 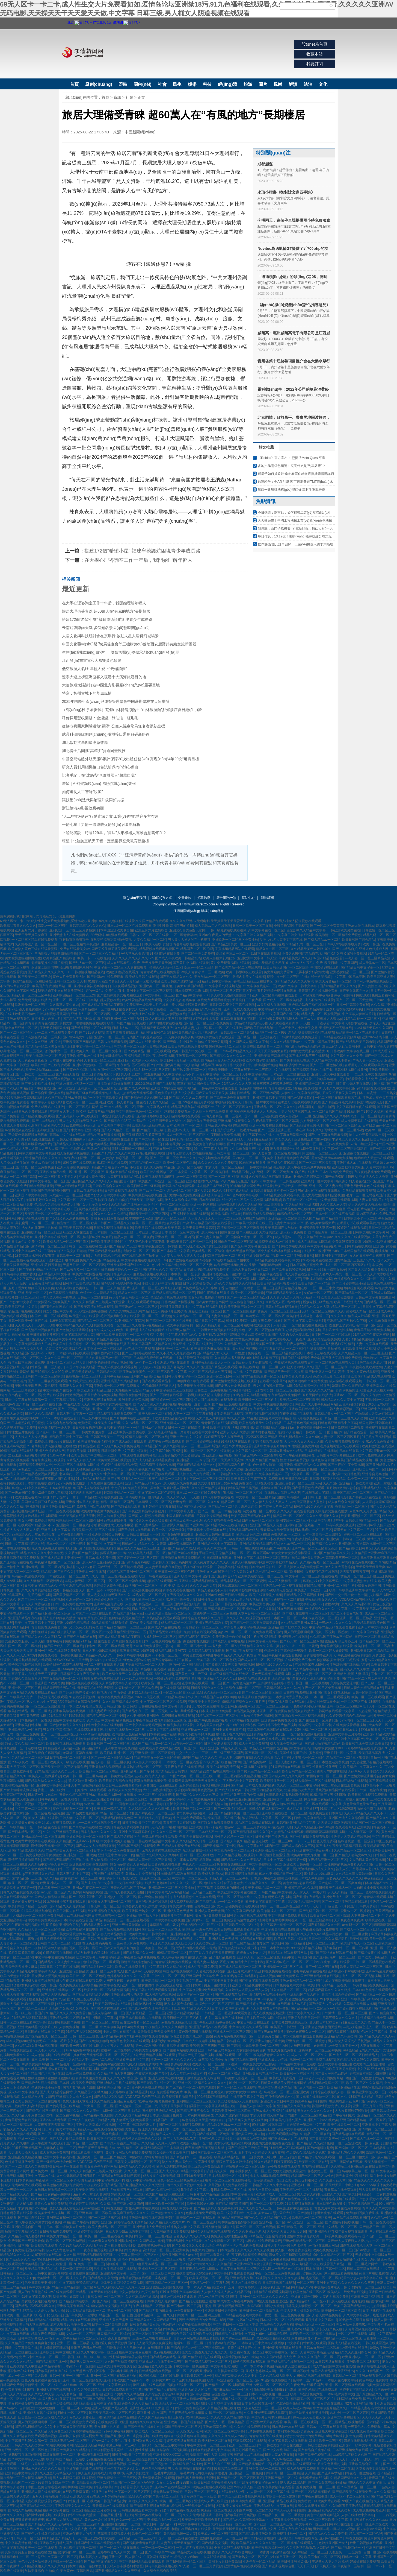 What do you see at coordinates (51, 2371) in the screenshot?
I see `国产欧美日韩高清在线` at bounding box center [51, 2371].